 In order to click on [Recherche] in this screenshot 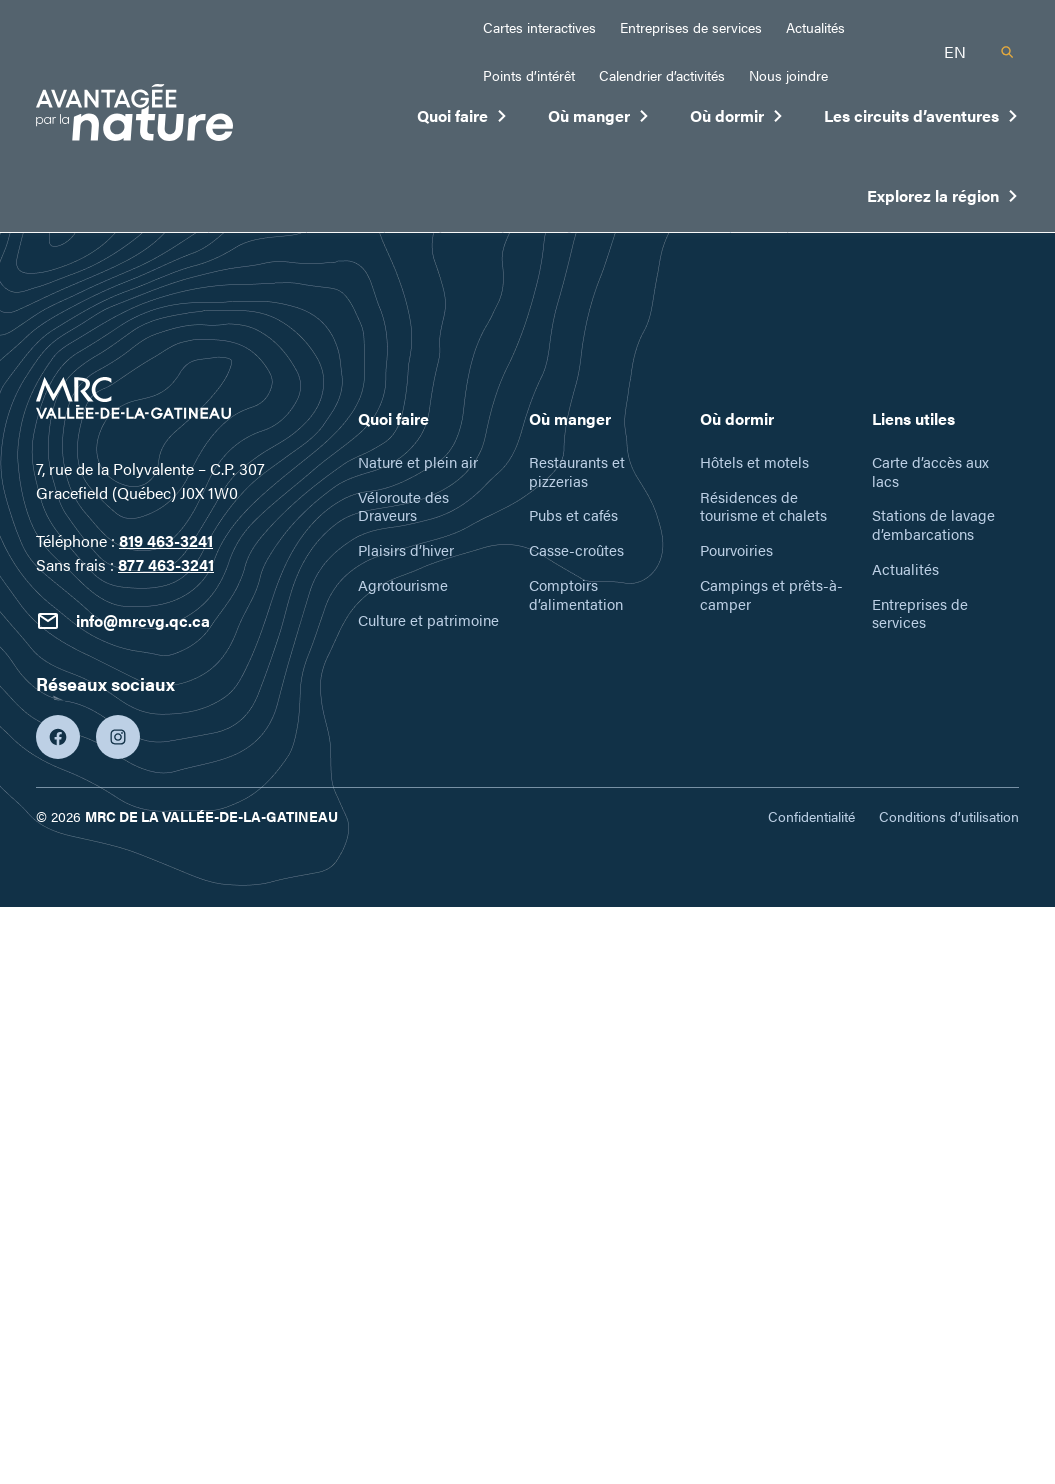, I will do `click(1007, 52)`.